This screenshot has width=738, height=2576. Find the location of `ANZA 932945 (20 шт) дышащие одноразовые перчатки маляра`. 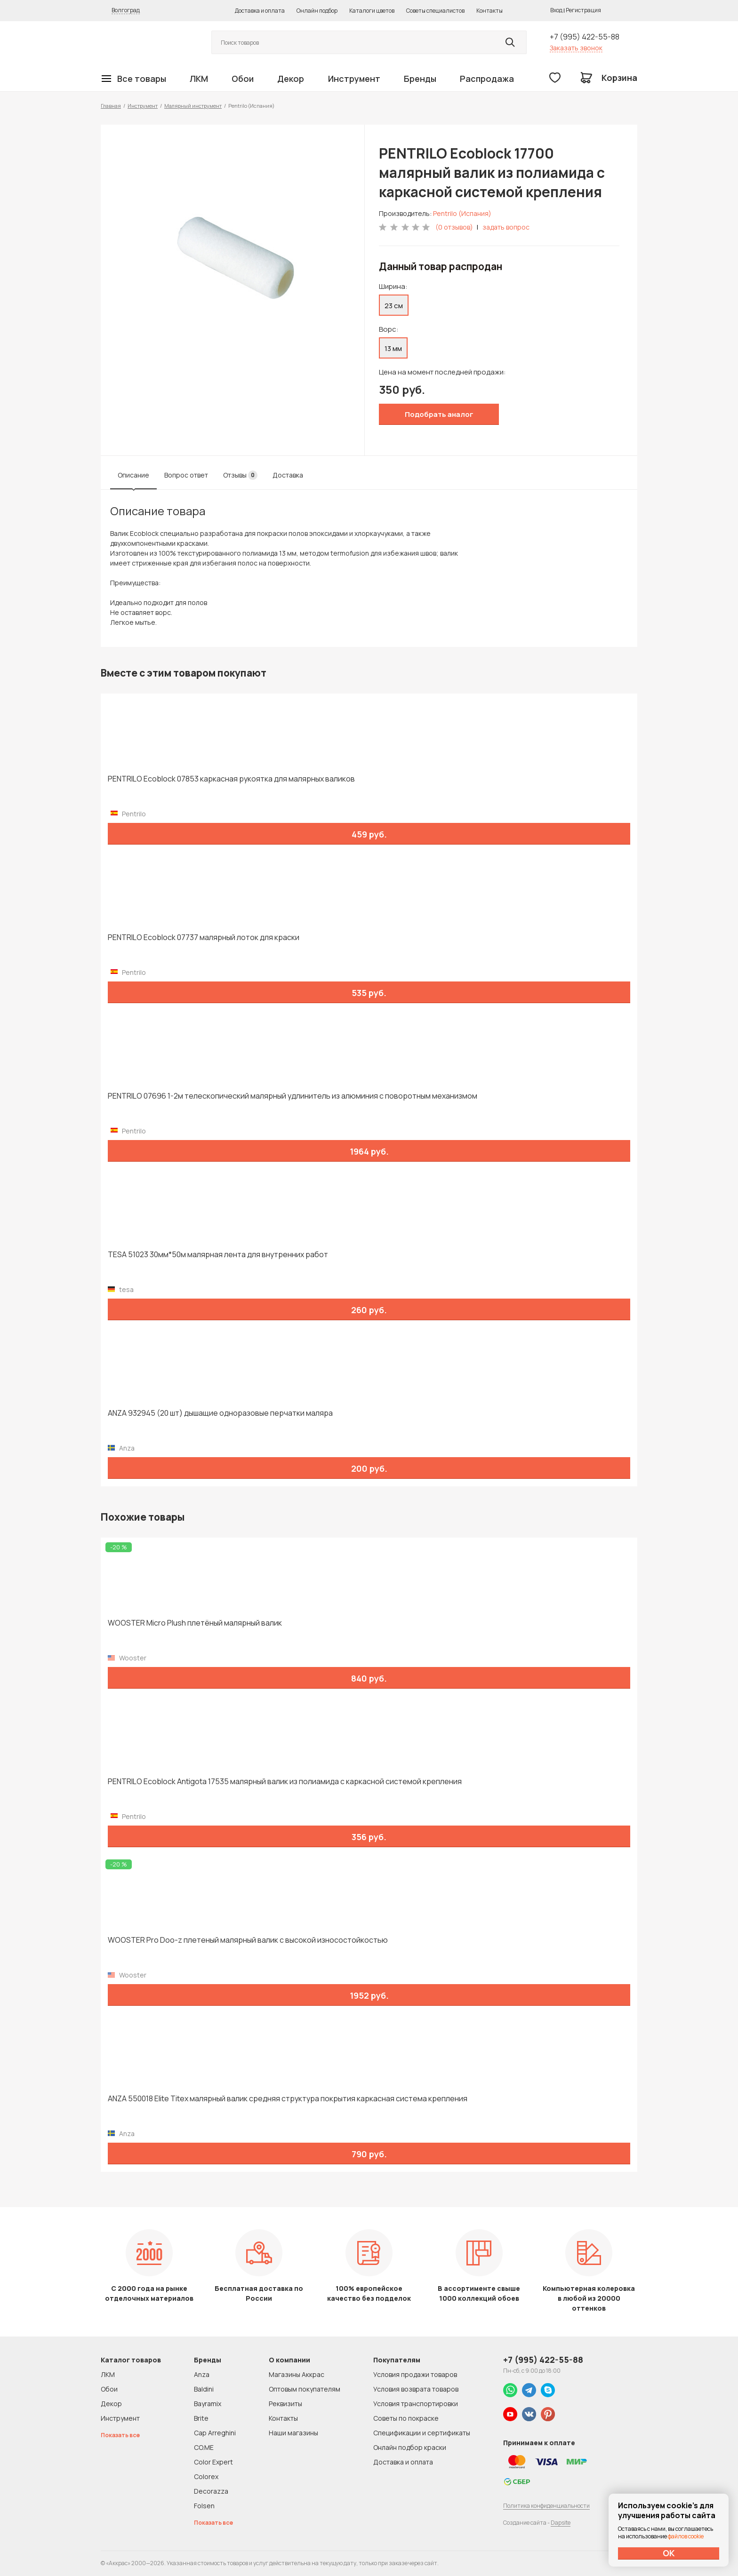

ANZA 932945 (20 шт) дышащие одноразовые перчатки маляра is located at coordinates (220, 1413).